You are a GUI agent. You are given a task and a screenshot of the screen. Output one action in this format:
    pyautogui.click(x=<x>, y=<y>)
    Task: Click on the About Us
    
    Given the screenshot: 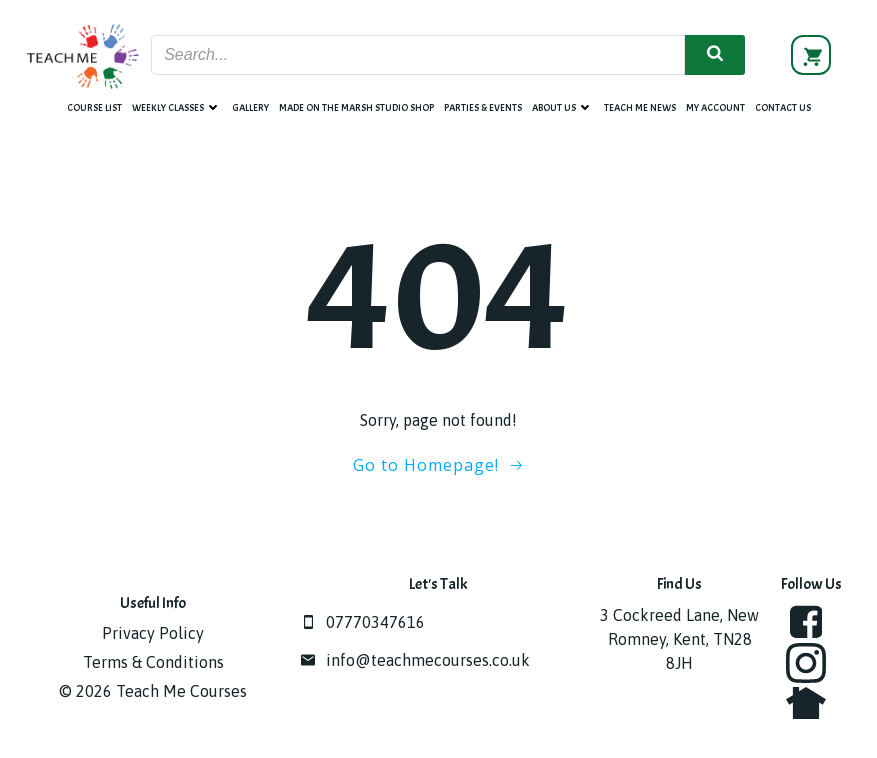 What is the action you would take?
    pyautogui.click(x=563, y=107)
    